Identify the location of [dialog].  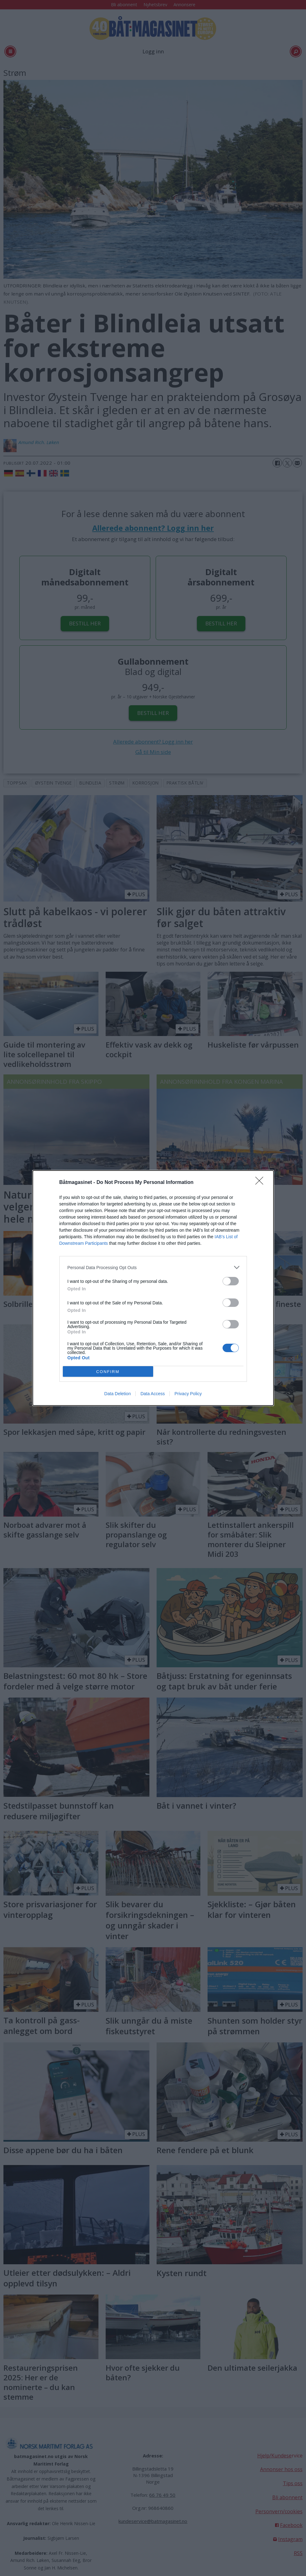
(153, 1288).